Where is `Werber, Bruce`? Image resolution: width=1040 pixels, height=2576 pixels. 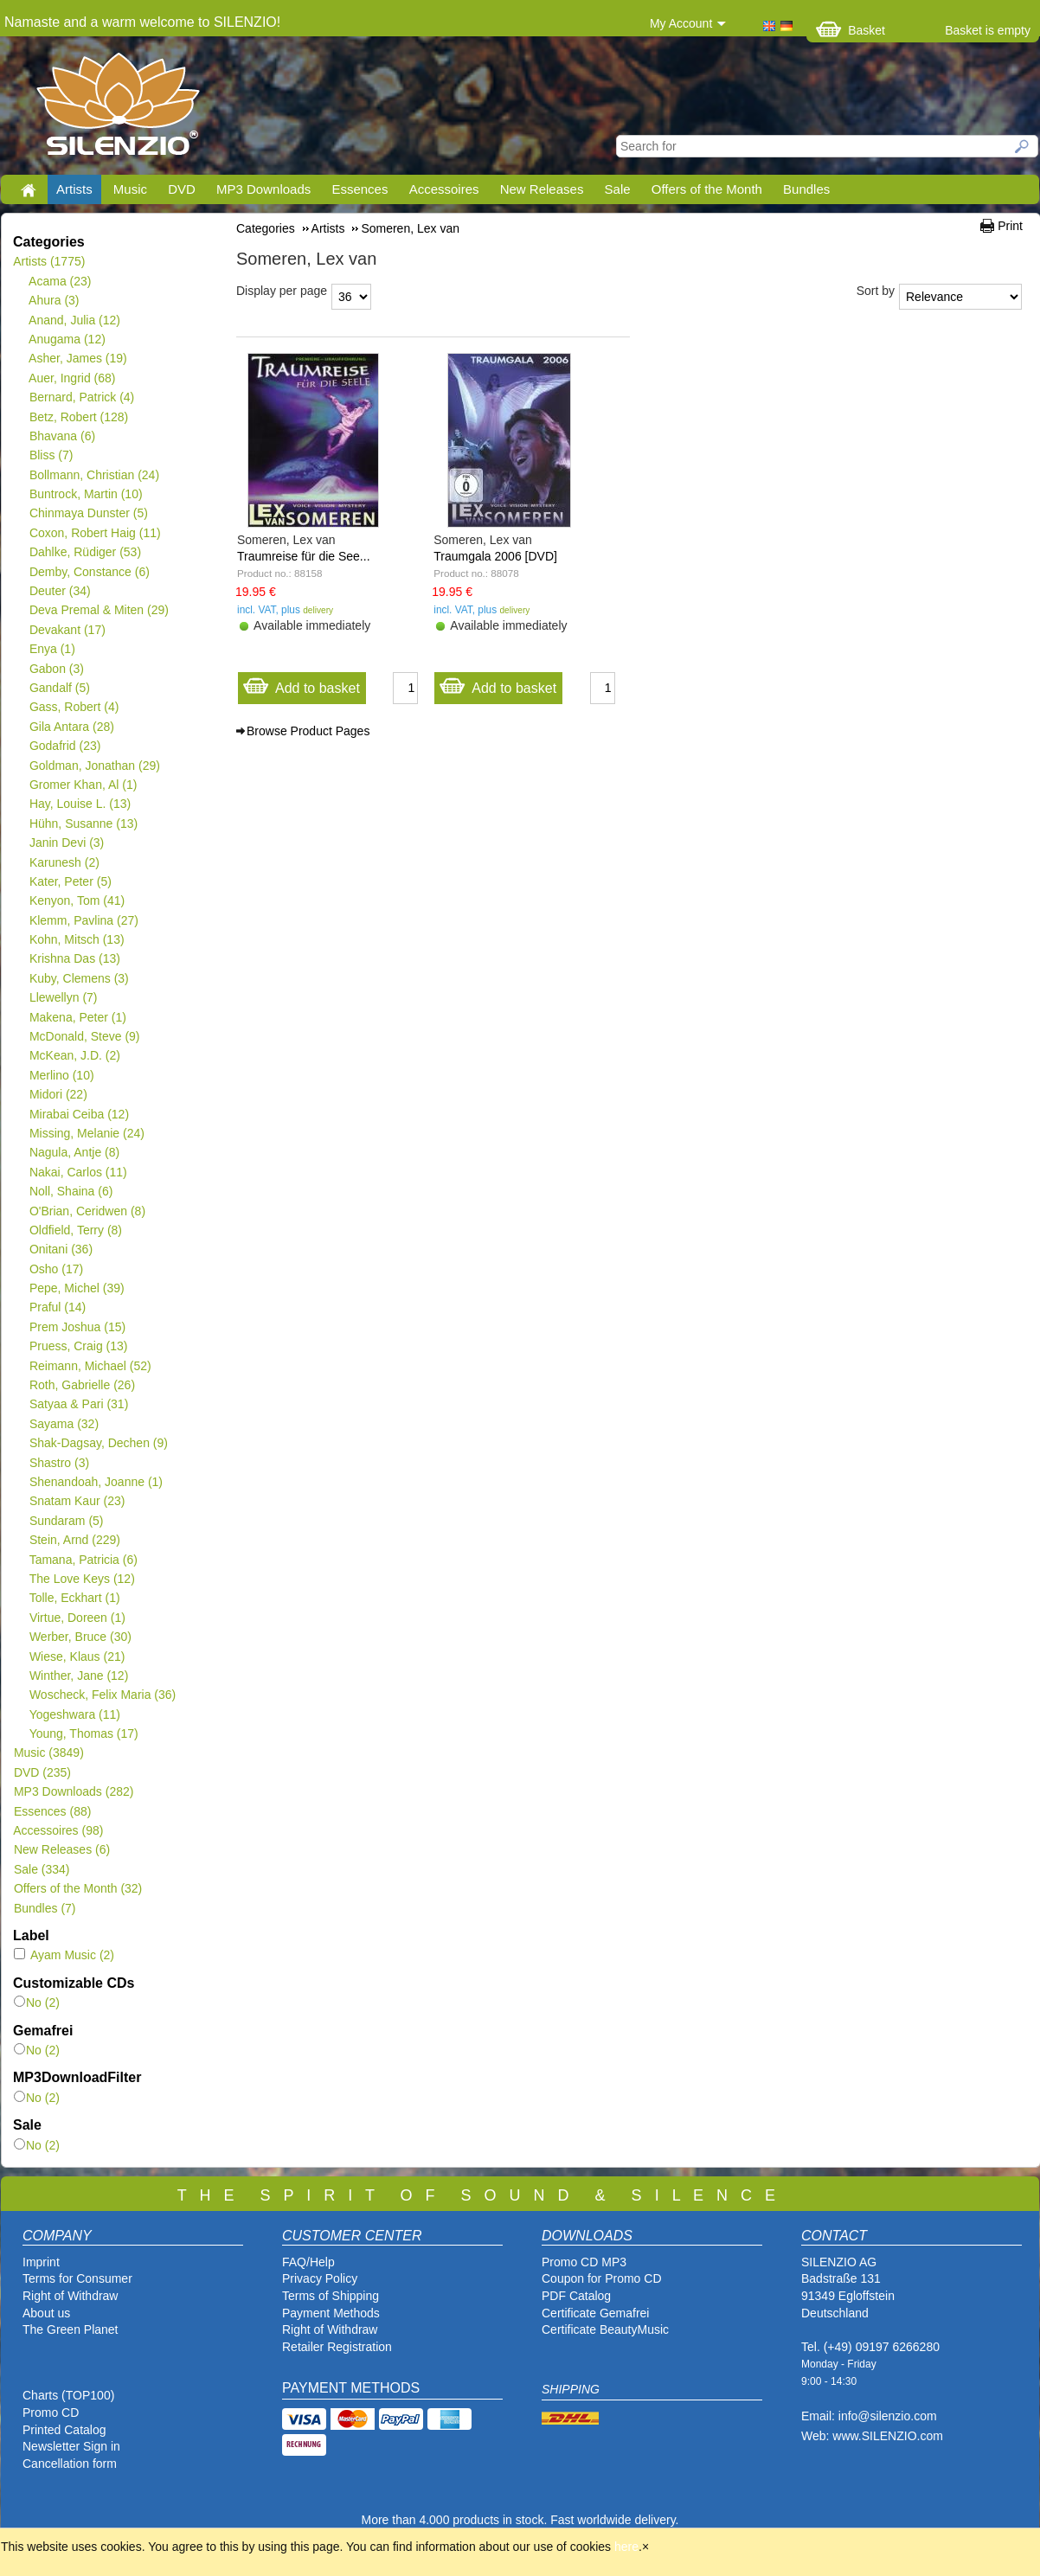 Werber, Bruce is located at coordinates (80, 1637).